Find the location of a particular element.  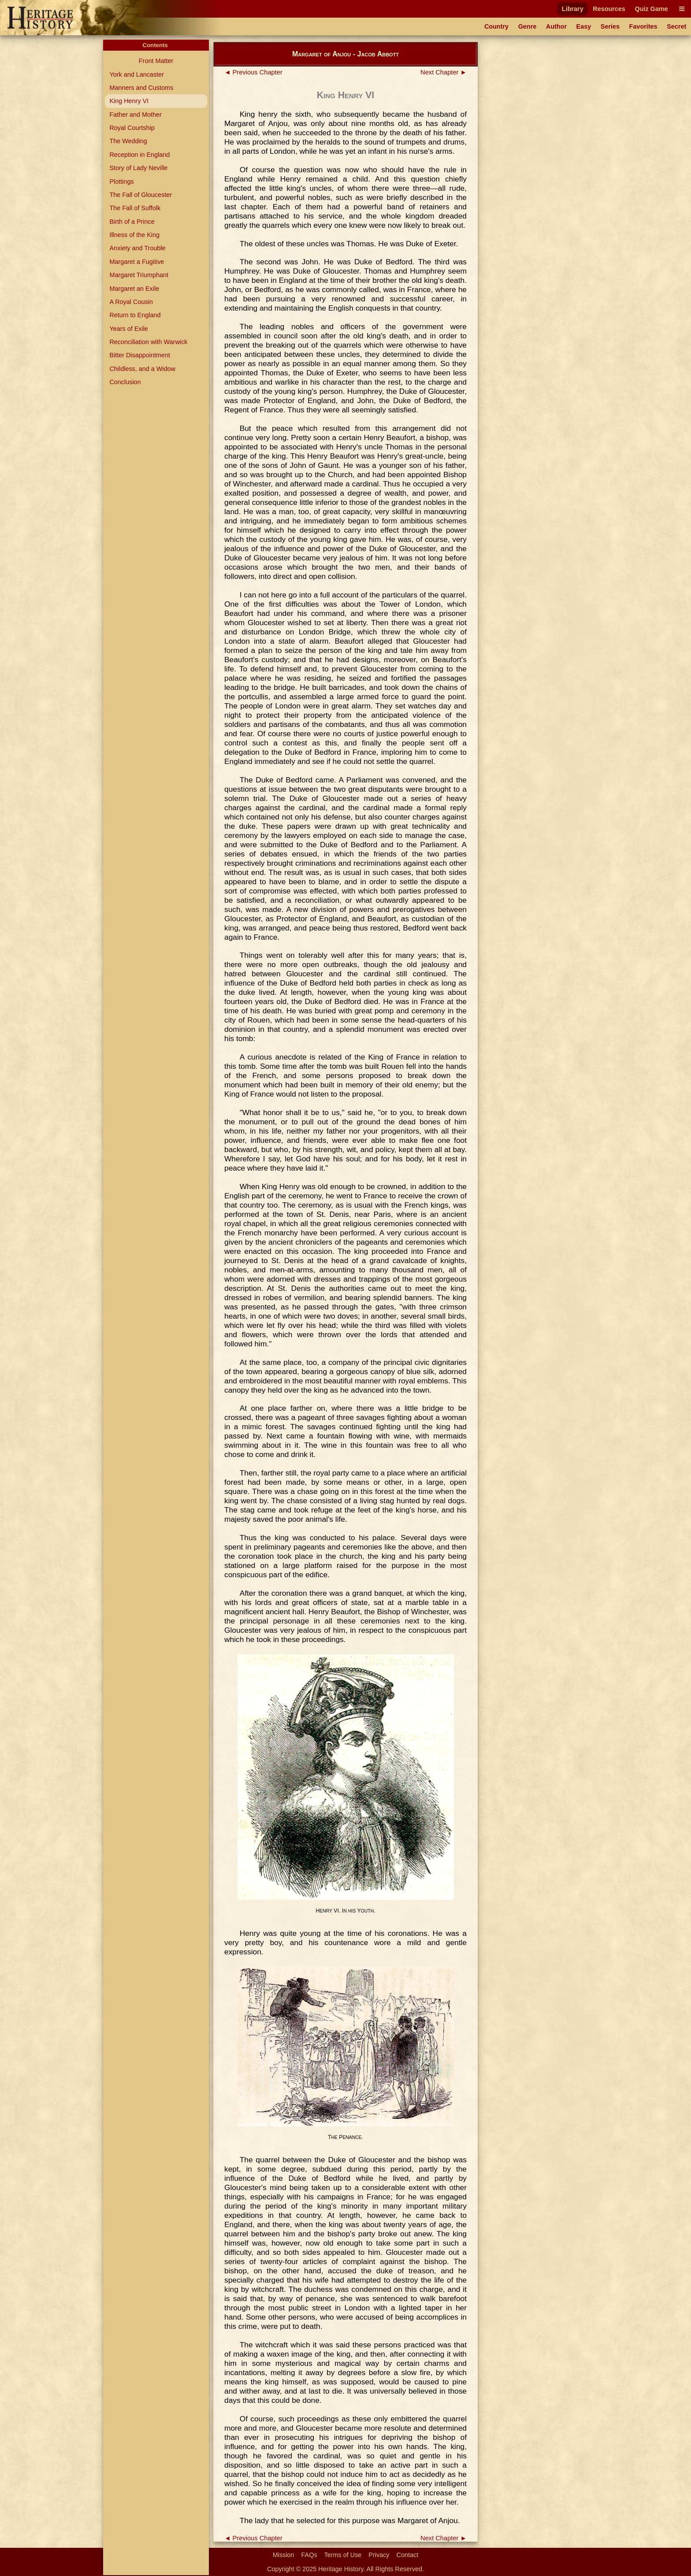

Front Matter is located at coordinates (156, 60).